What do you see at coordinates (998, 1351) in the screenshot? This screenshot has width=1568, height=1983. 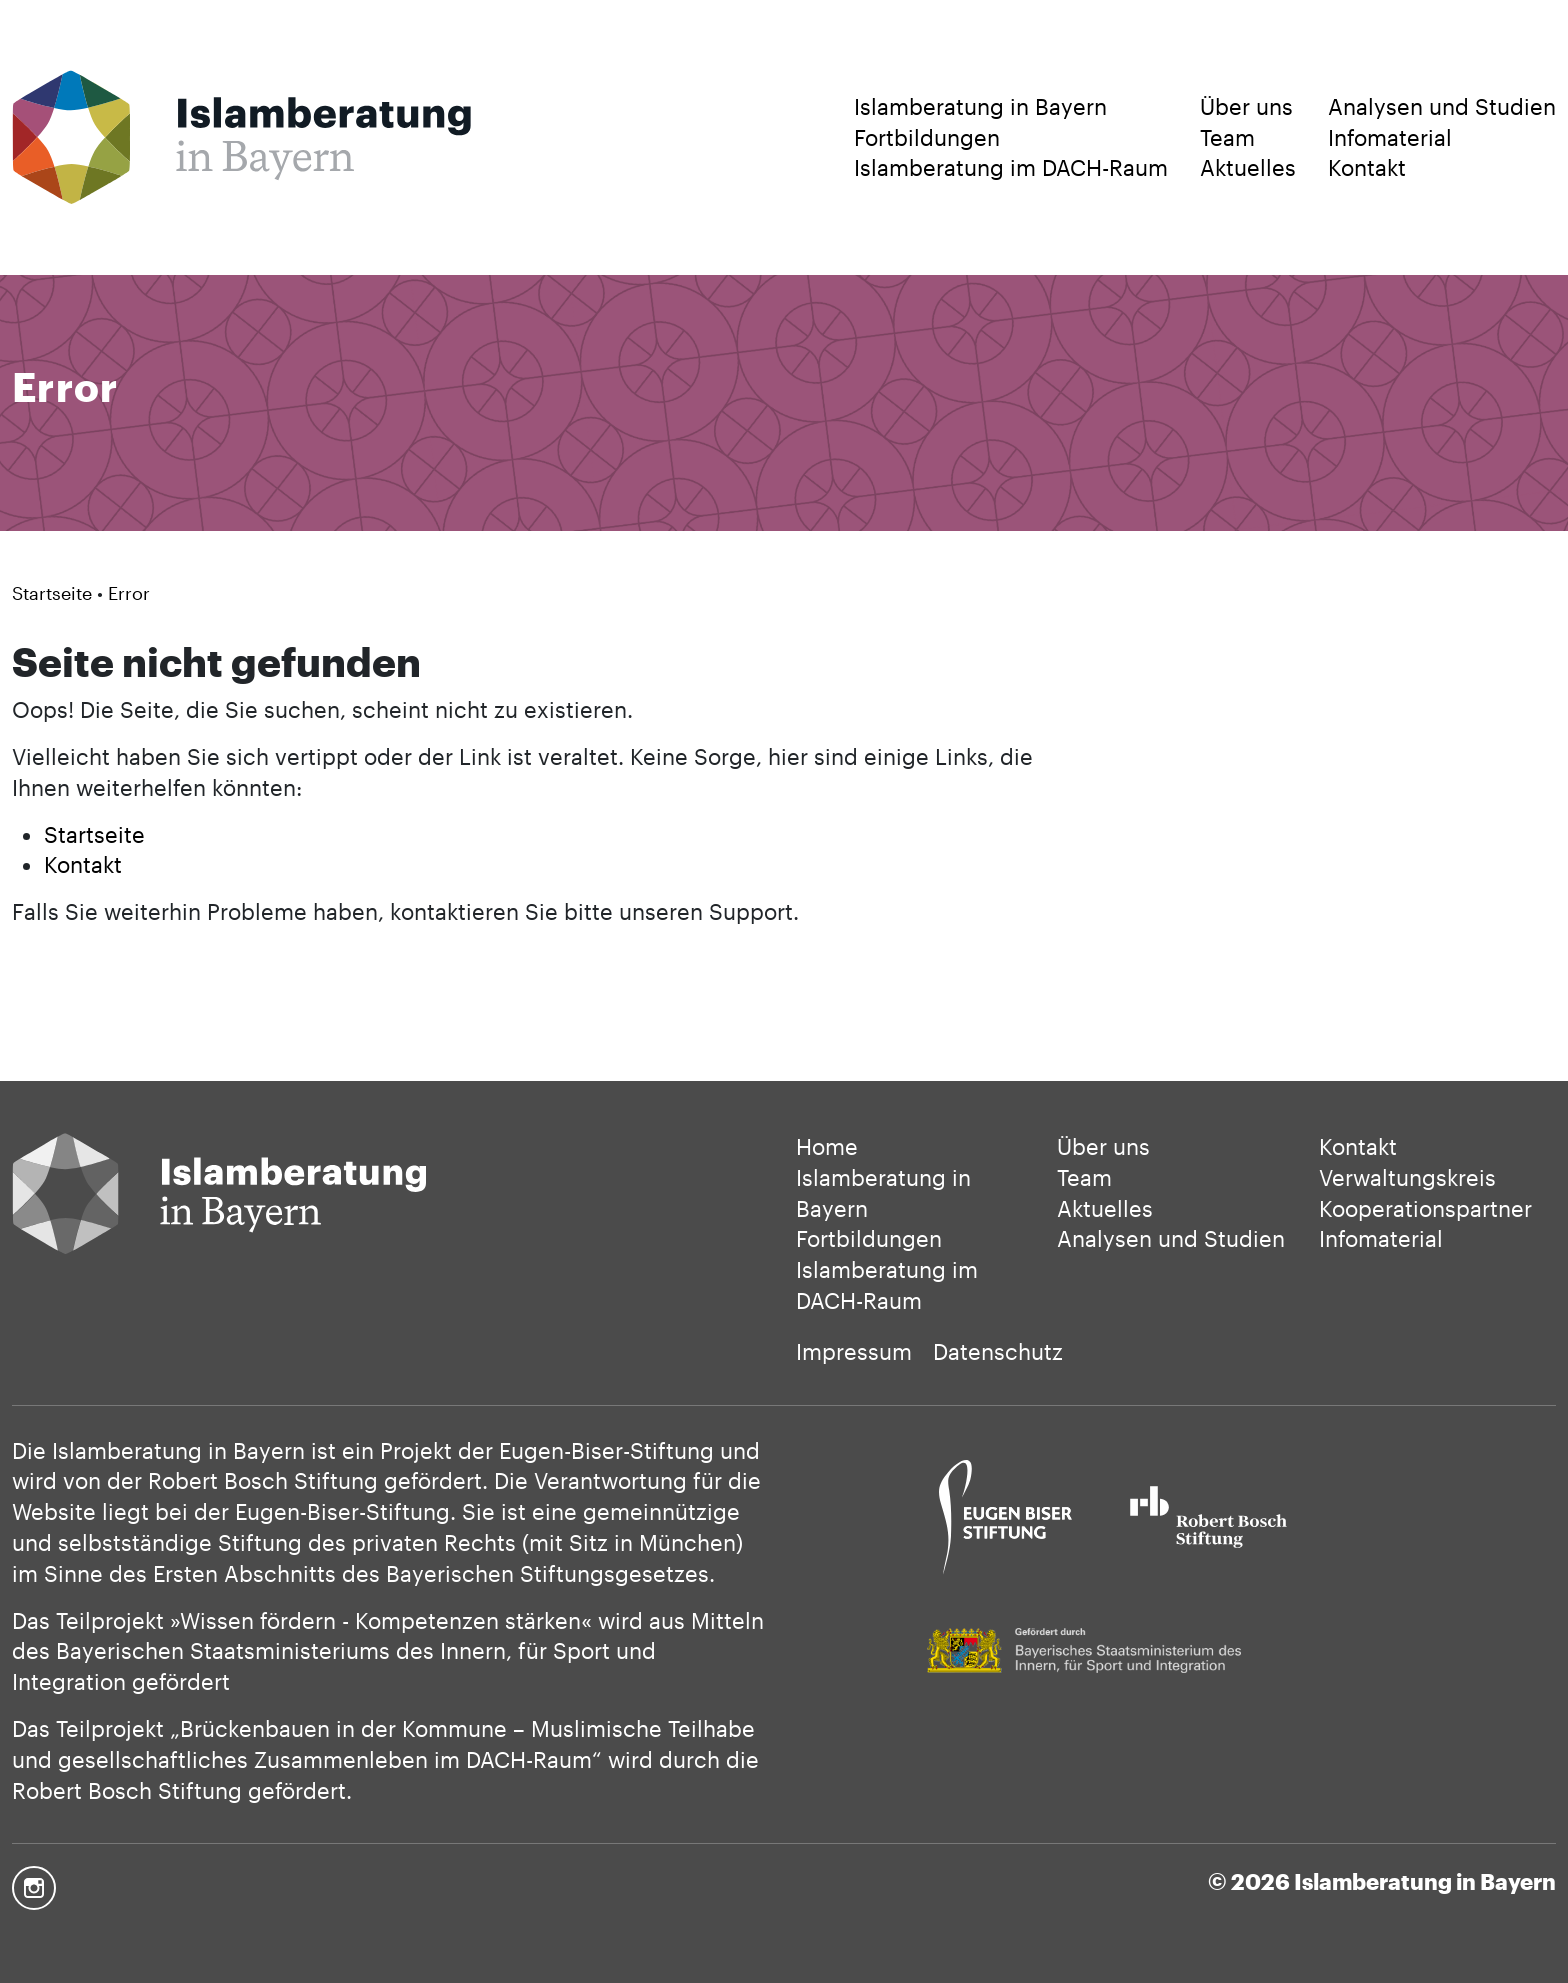 I see `Datenschutz` at bounding box center [998, 1351].